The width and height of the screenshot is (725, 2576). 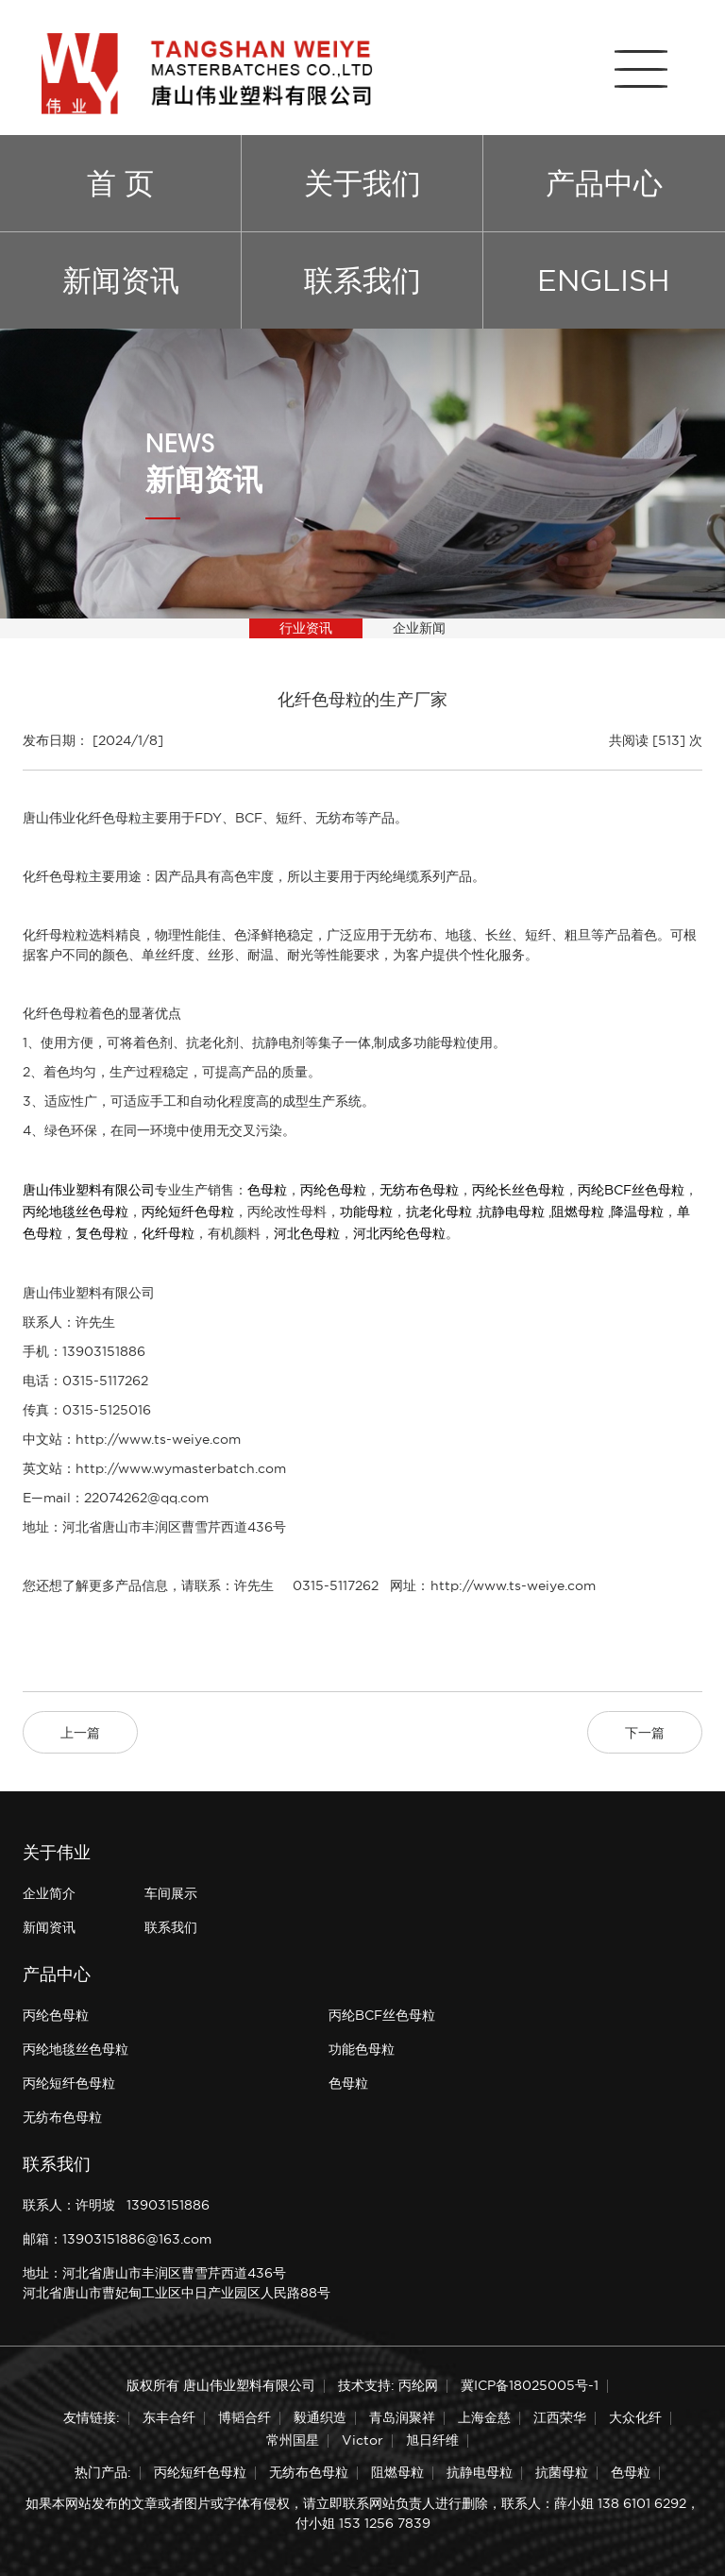 What do you see at coordinates (168, 1233) in the screenshot?
I see `化纤母粒` at bounding box center [168, 1233].